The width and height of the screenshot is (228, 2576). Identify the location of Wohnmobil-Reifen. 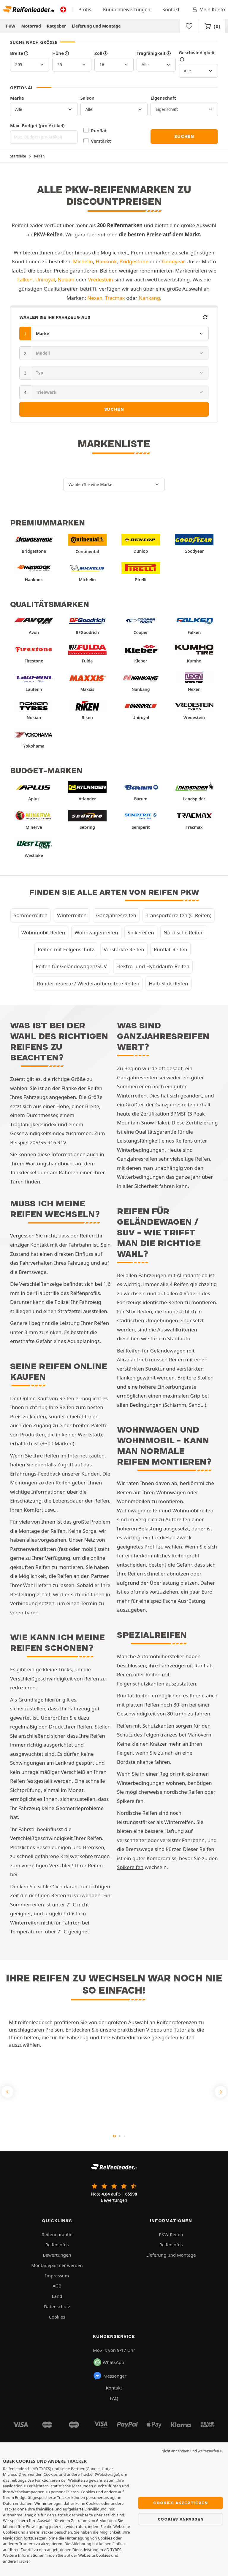
(43, 932).